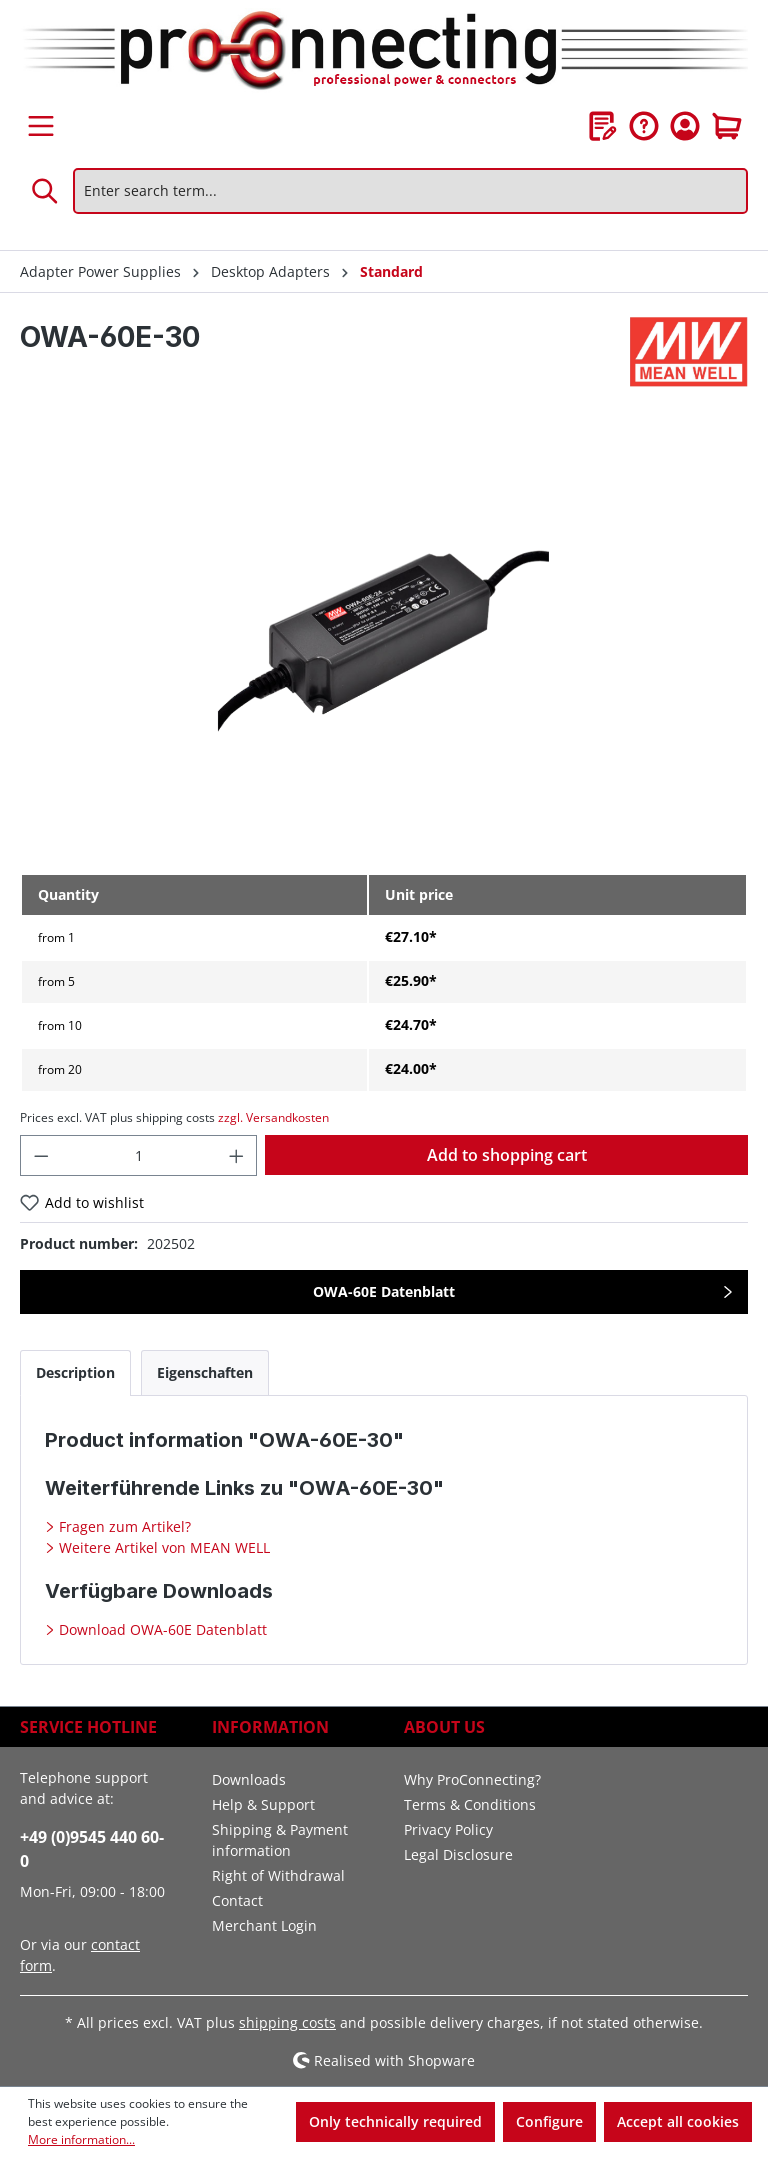 The image size is (768, 2157). I want to click on Help & Support, so click(263, 1804).